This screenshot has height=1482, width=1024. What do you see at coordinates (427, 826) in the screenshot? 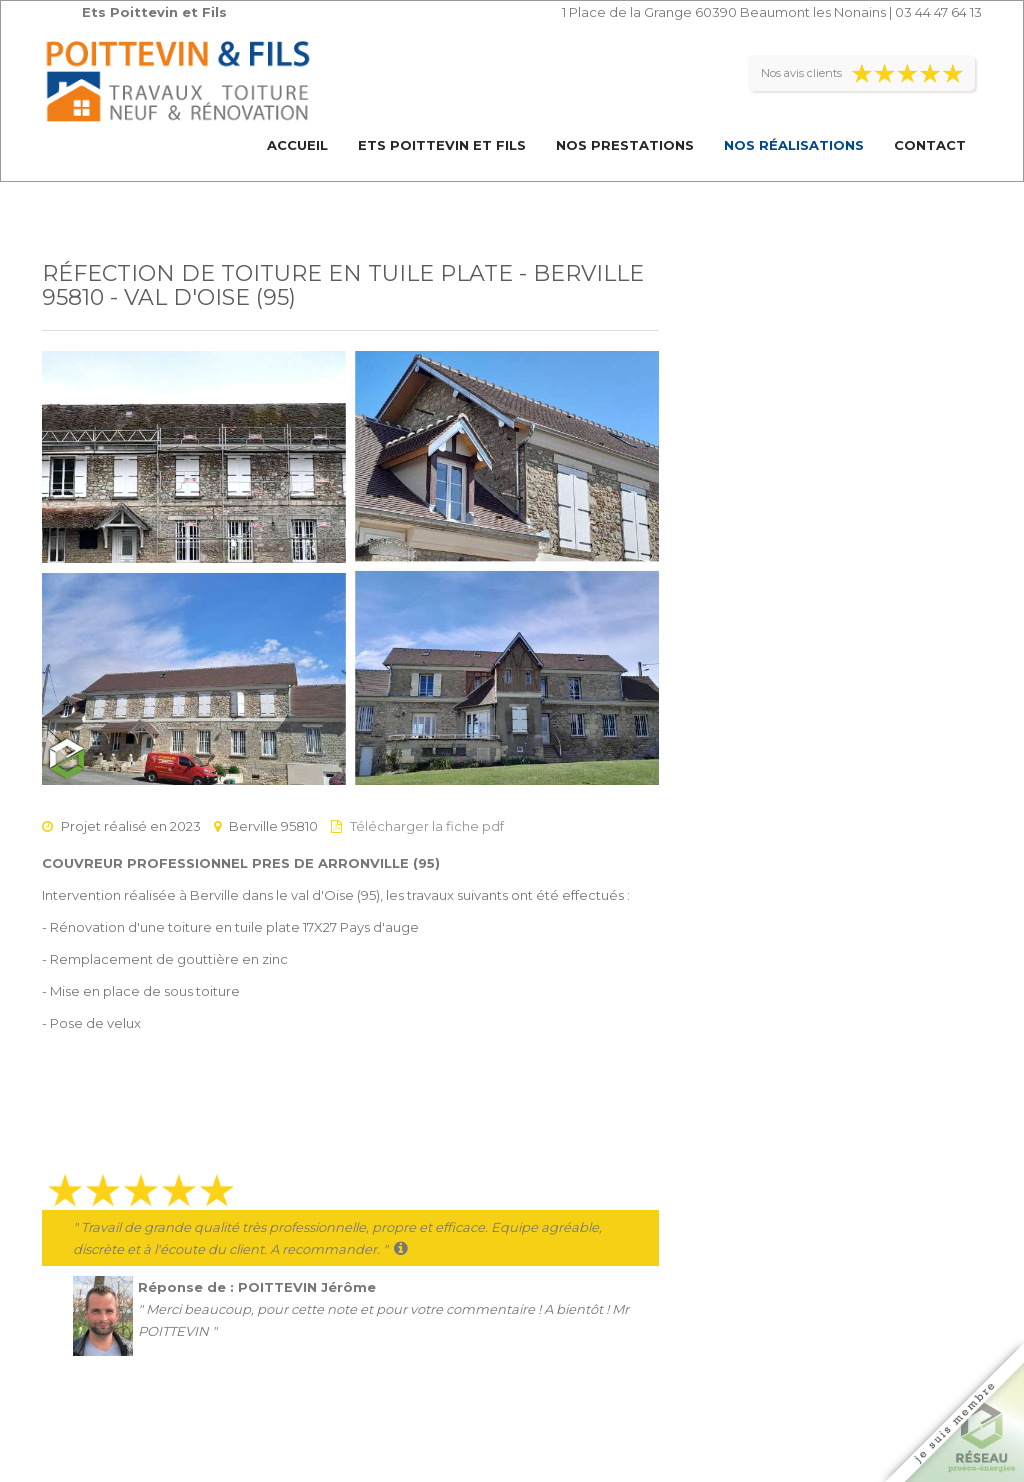
I see `Télécharger la fiche pdf` at bounding box center [427, 826].